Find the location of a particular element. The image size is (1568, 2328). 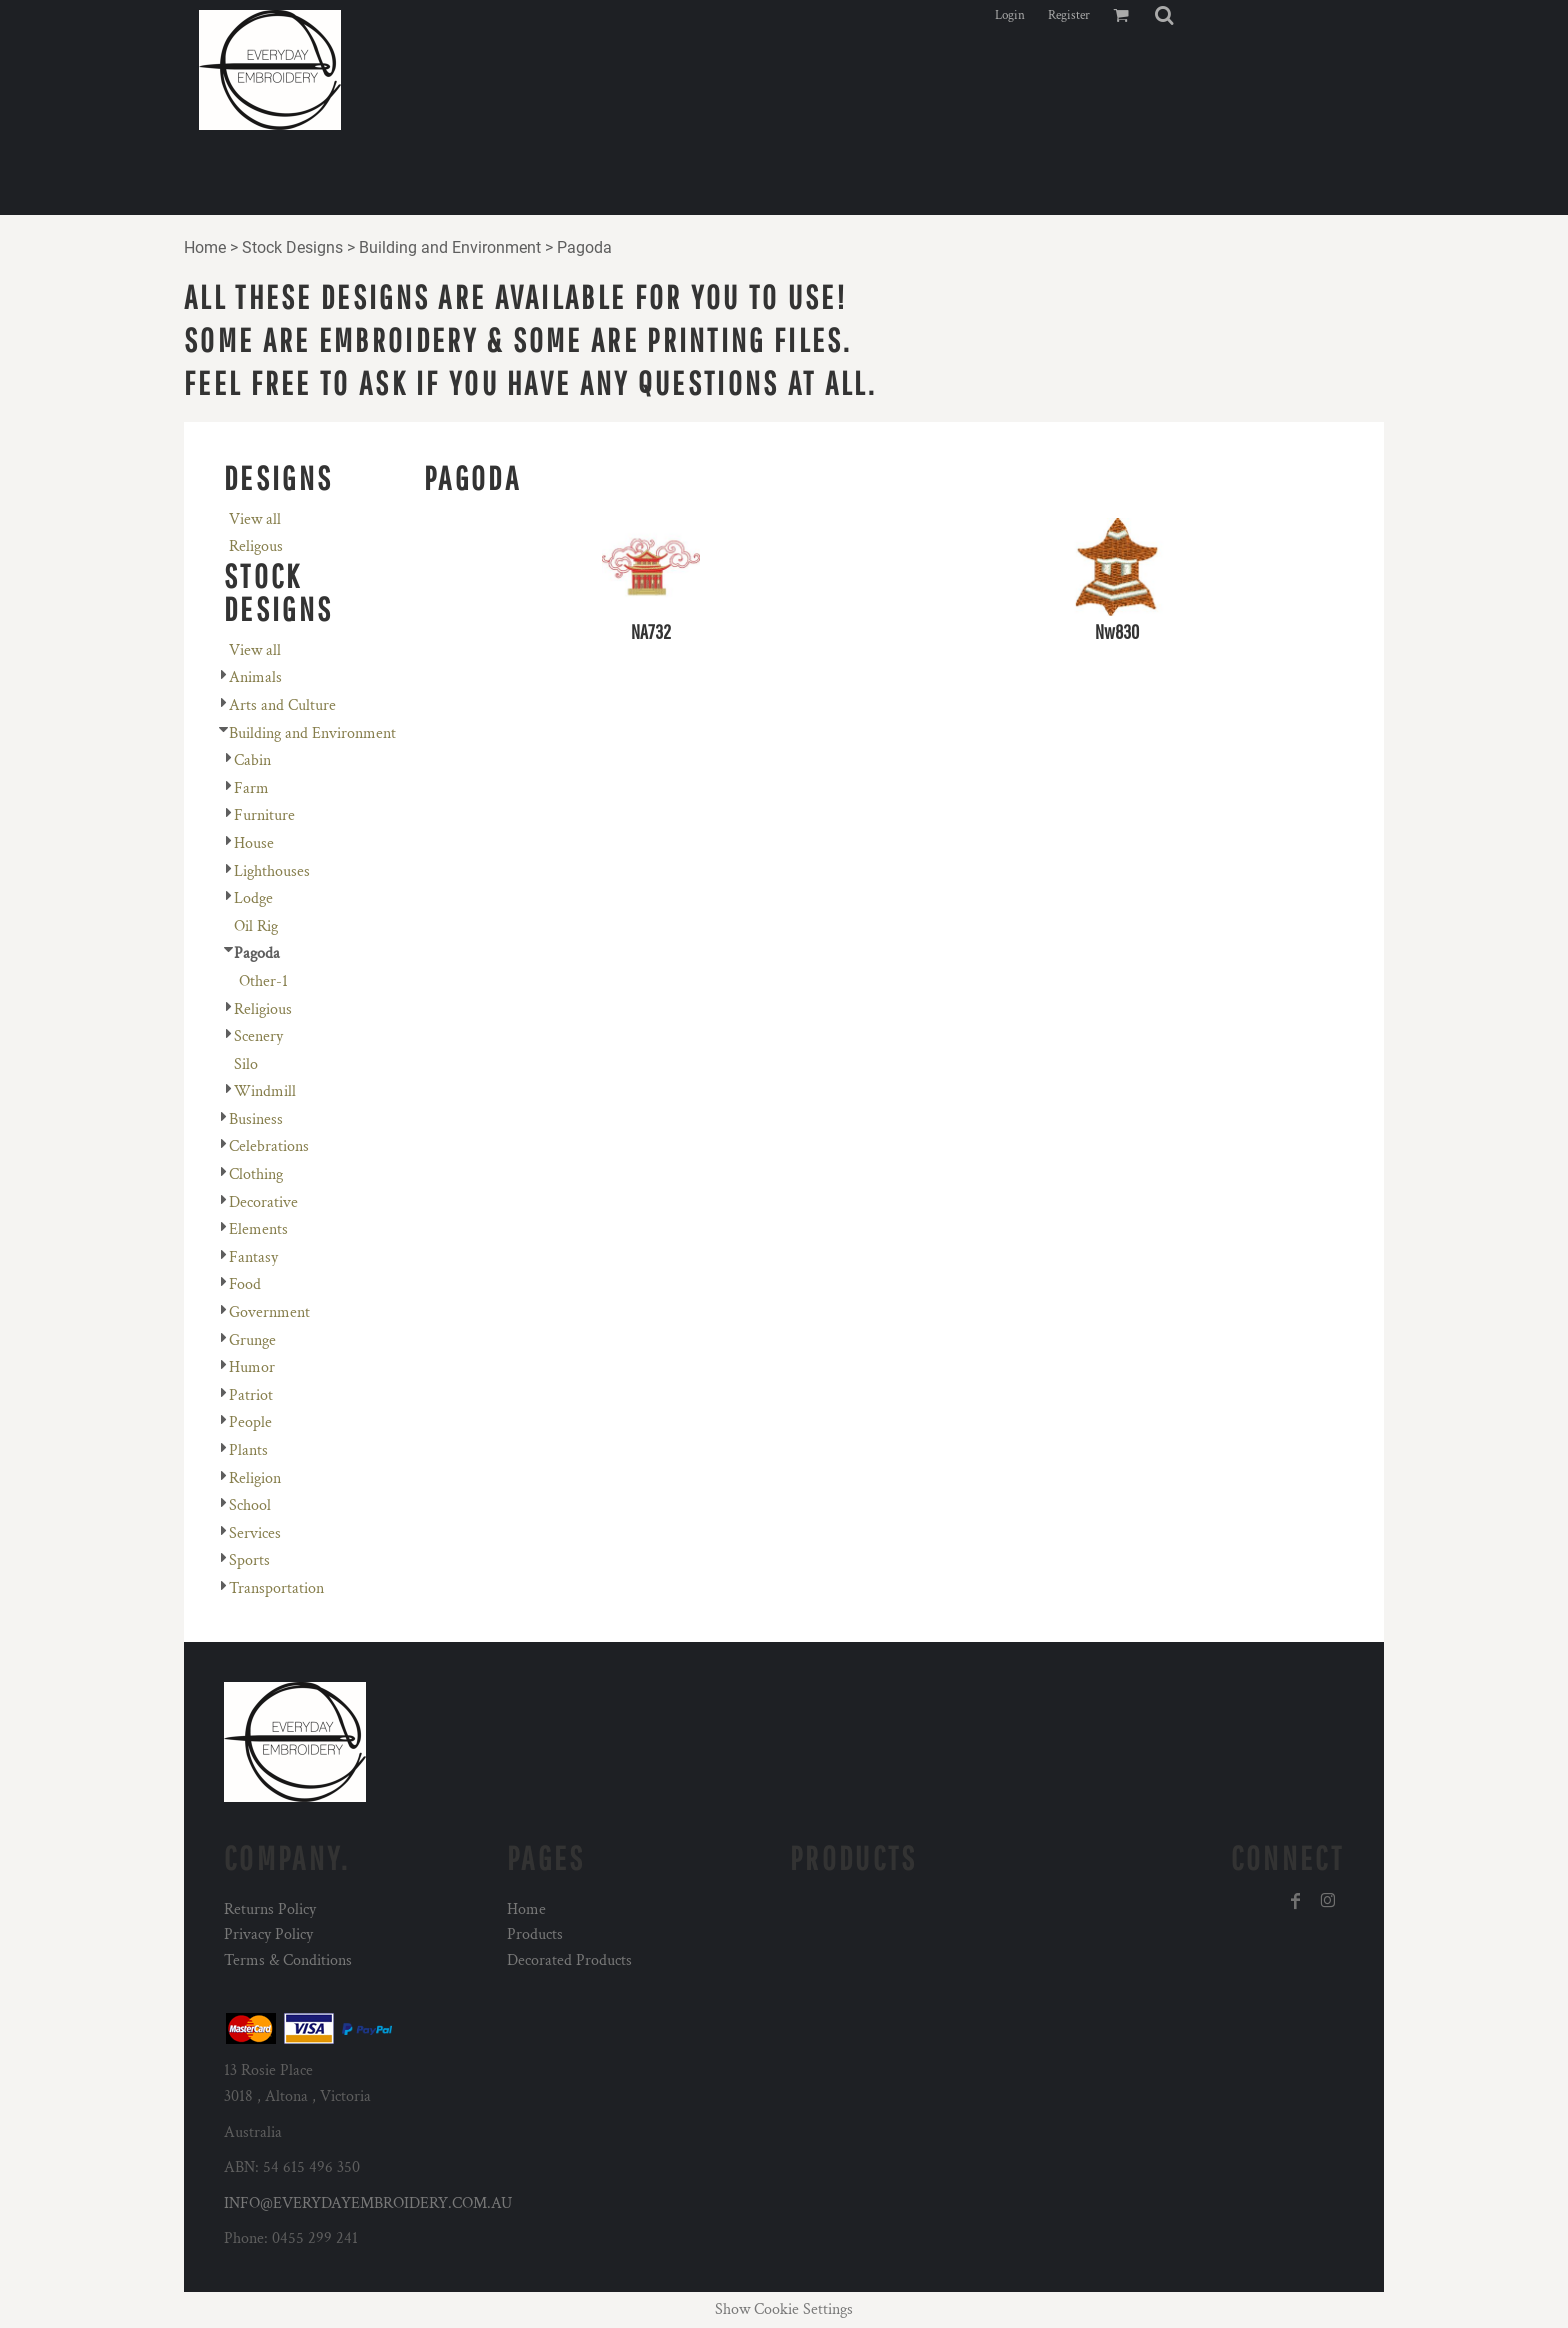

Animals is located at coordinates (255, 677).